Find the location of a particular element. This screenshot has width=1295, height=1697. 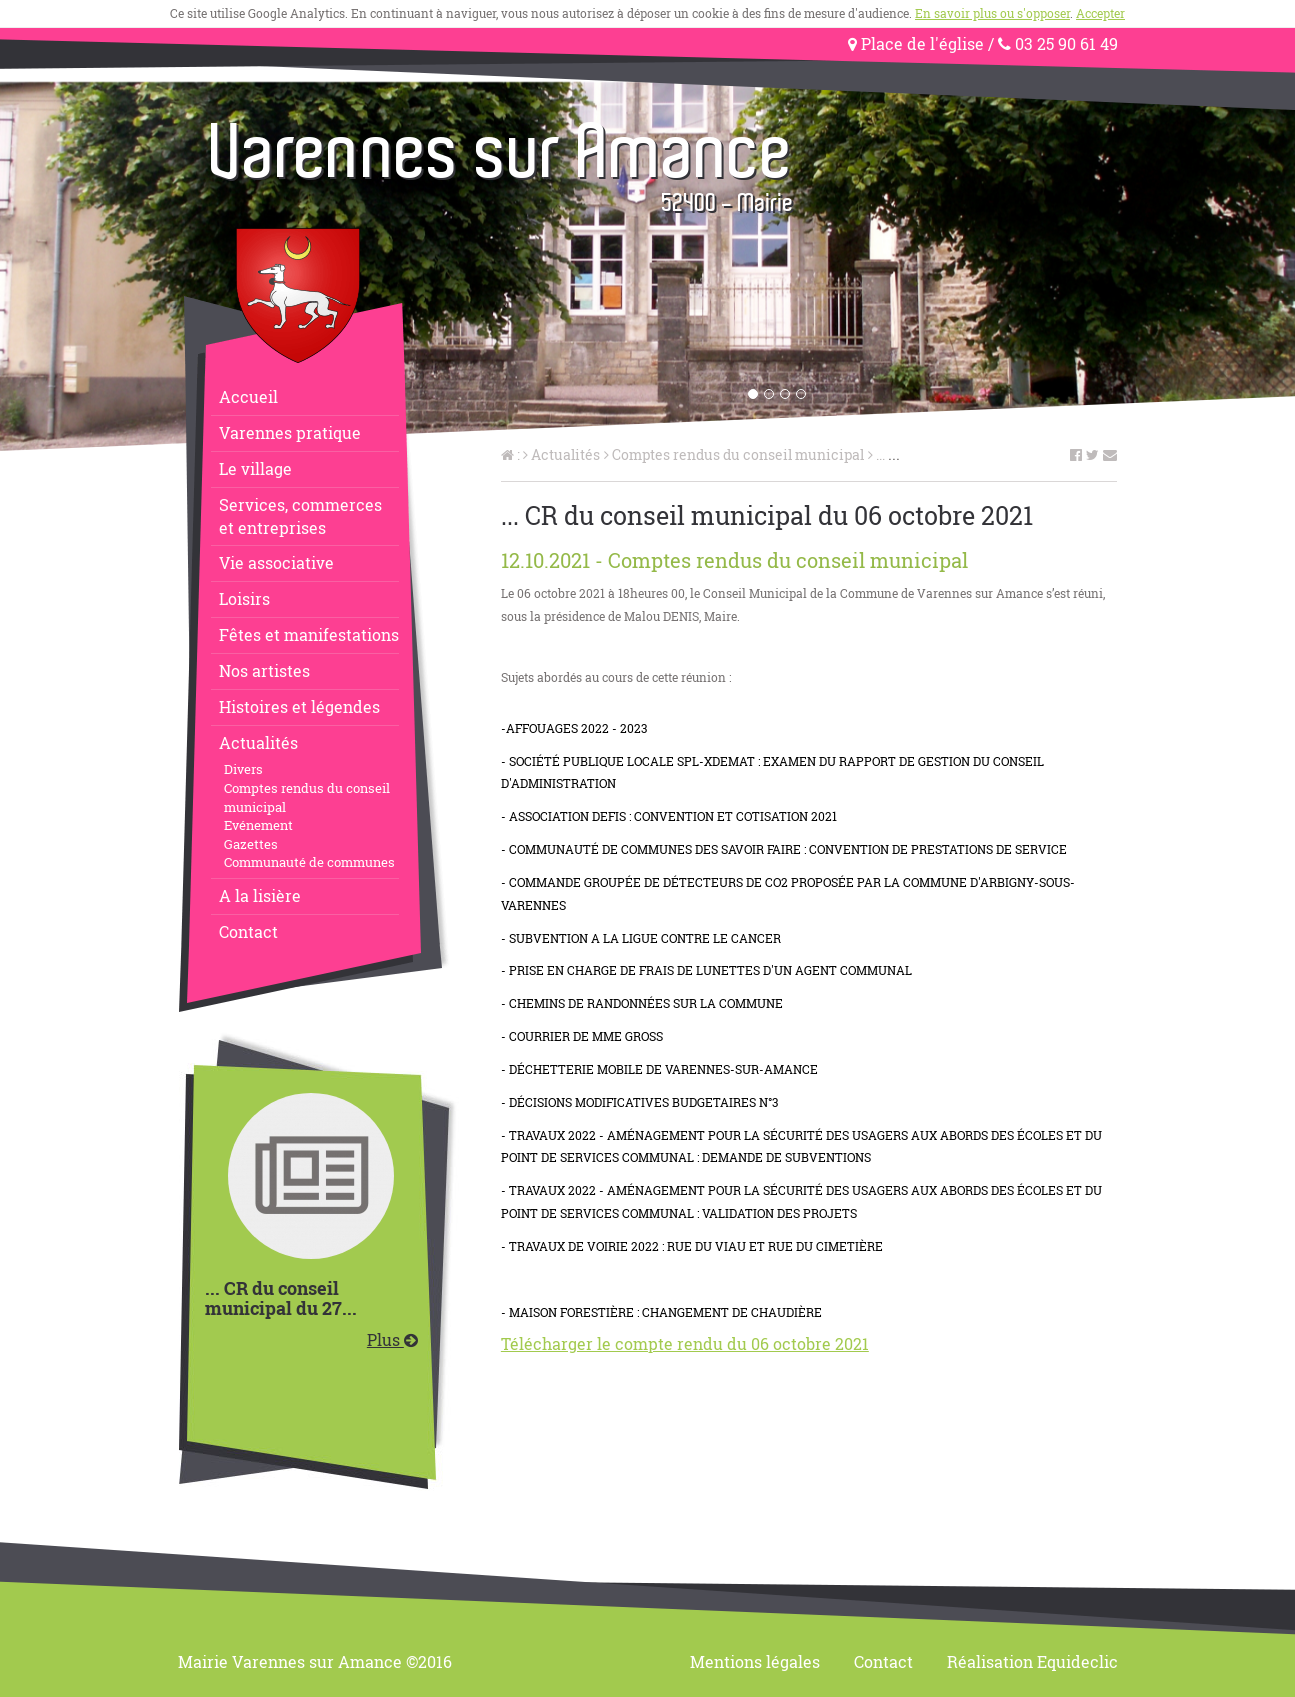

Mentions légales is located at coordinates (755, 1661).